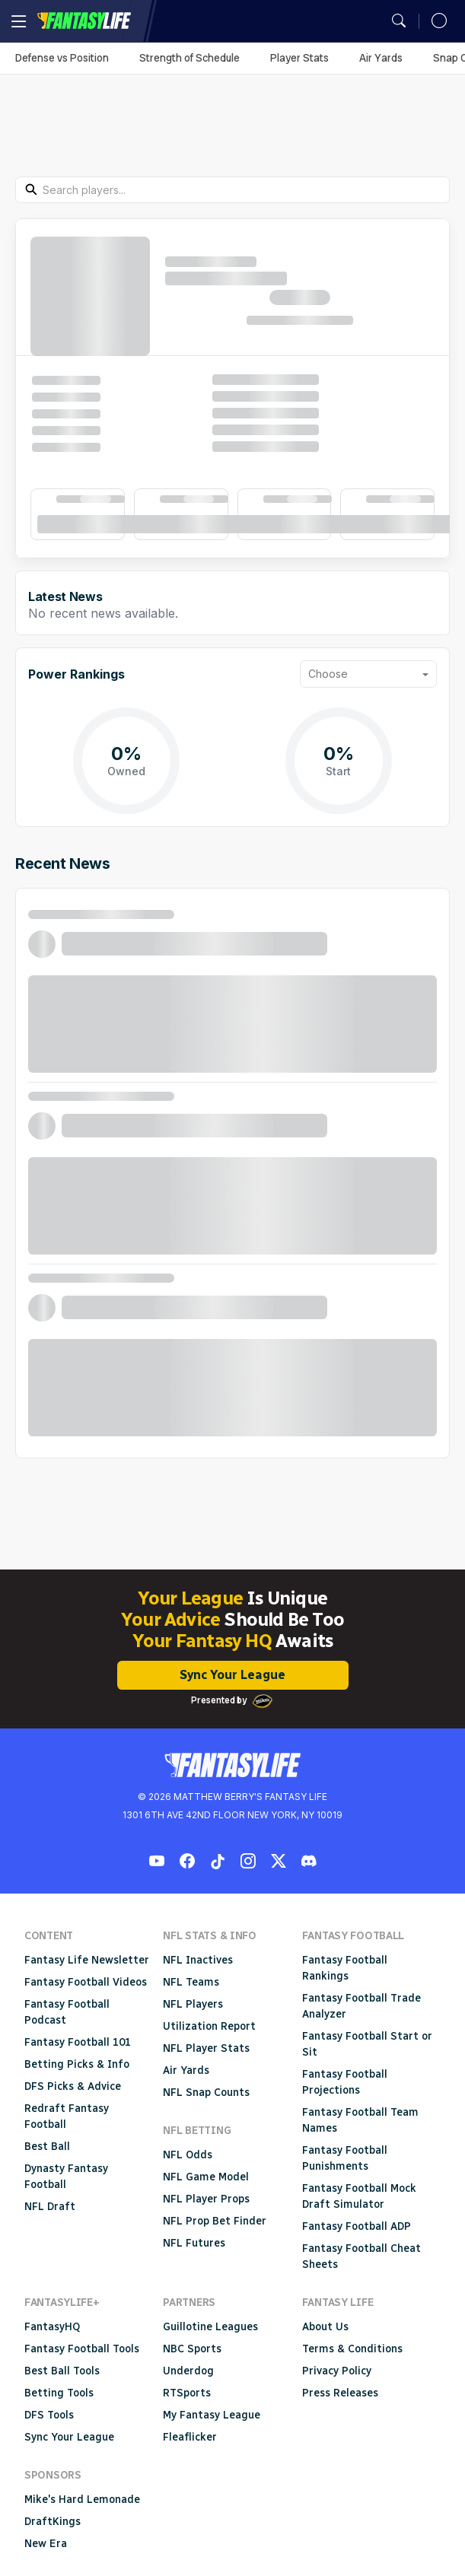 This screenshot has width=465, height=2576. I want to click on Best Ball Tools, so click(62, 2371).